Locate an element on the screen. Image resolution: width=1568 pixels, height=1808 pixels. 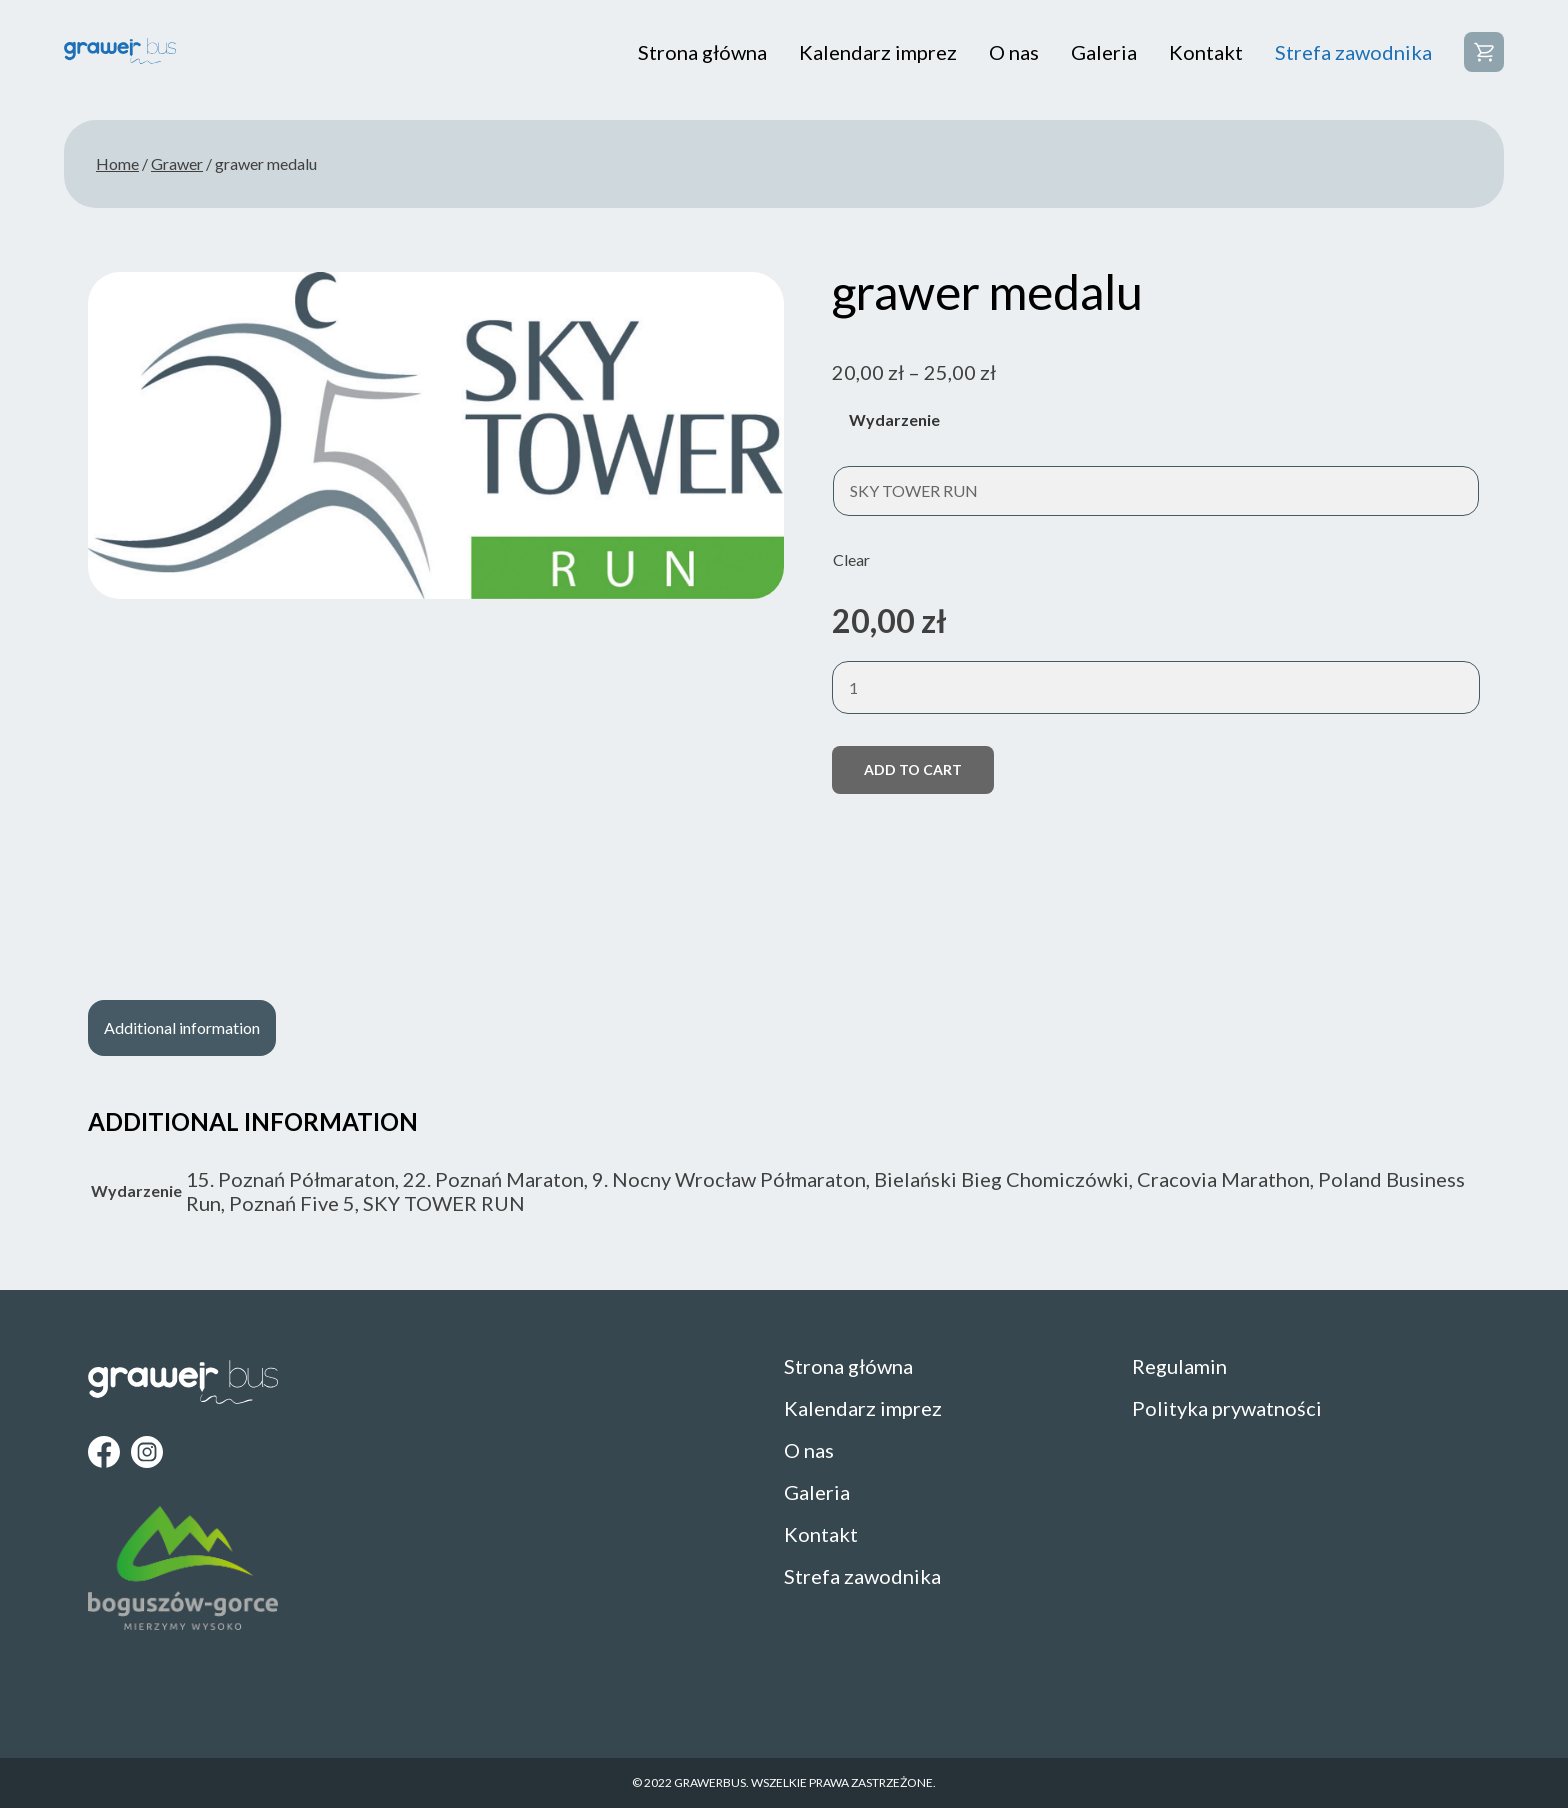
[tab] is located at coordinates (182, 1028).